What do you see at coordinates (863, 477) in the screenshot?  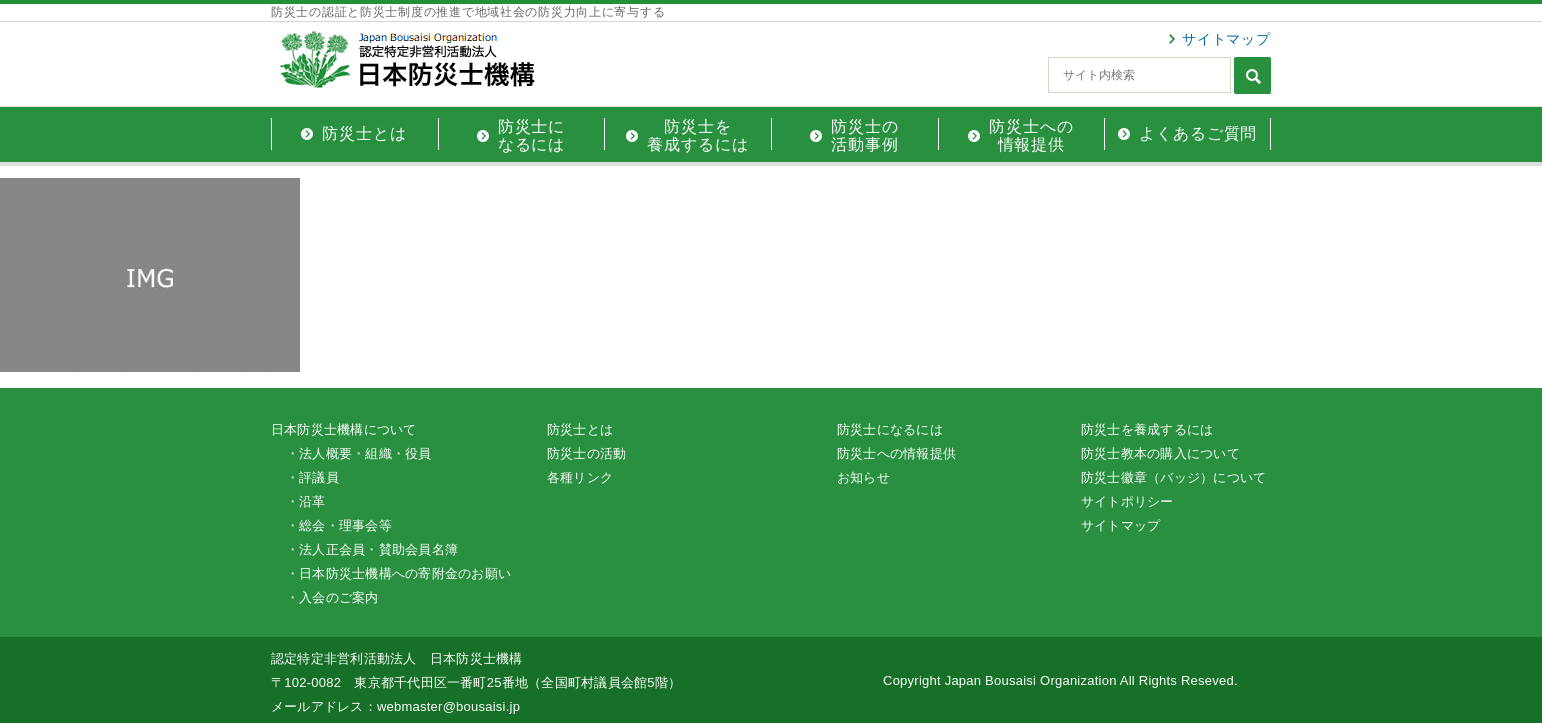 I see `お知らせ` at bounding box center [863, 477].